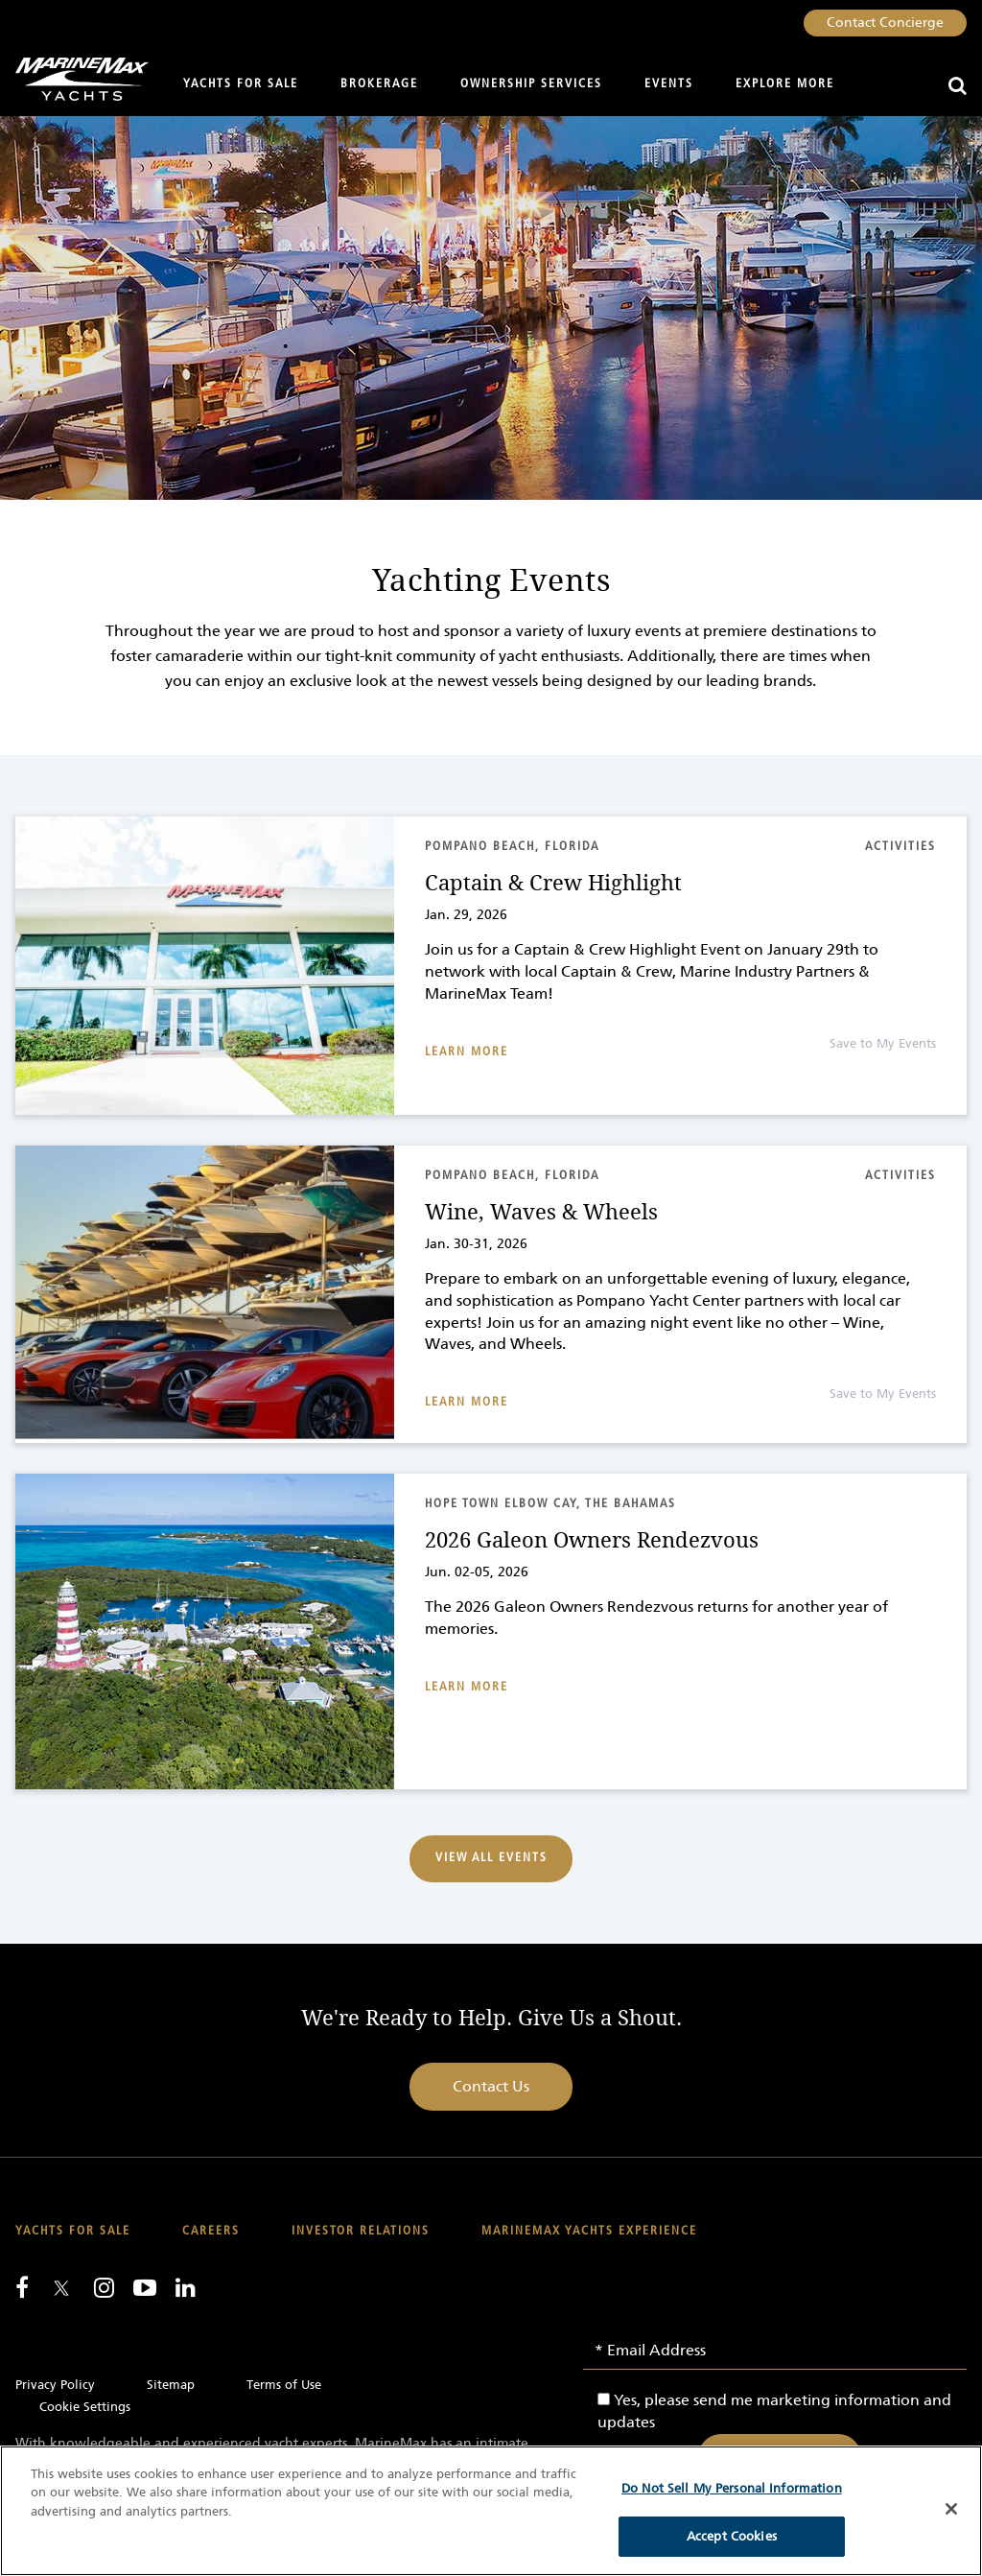 This screenshot has height=2576, width=982. I want to click on 2026 Galeon Owners Rendezvous, so click(592, 1540).